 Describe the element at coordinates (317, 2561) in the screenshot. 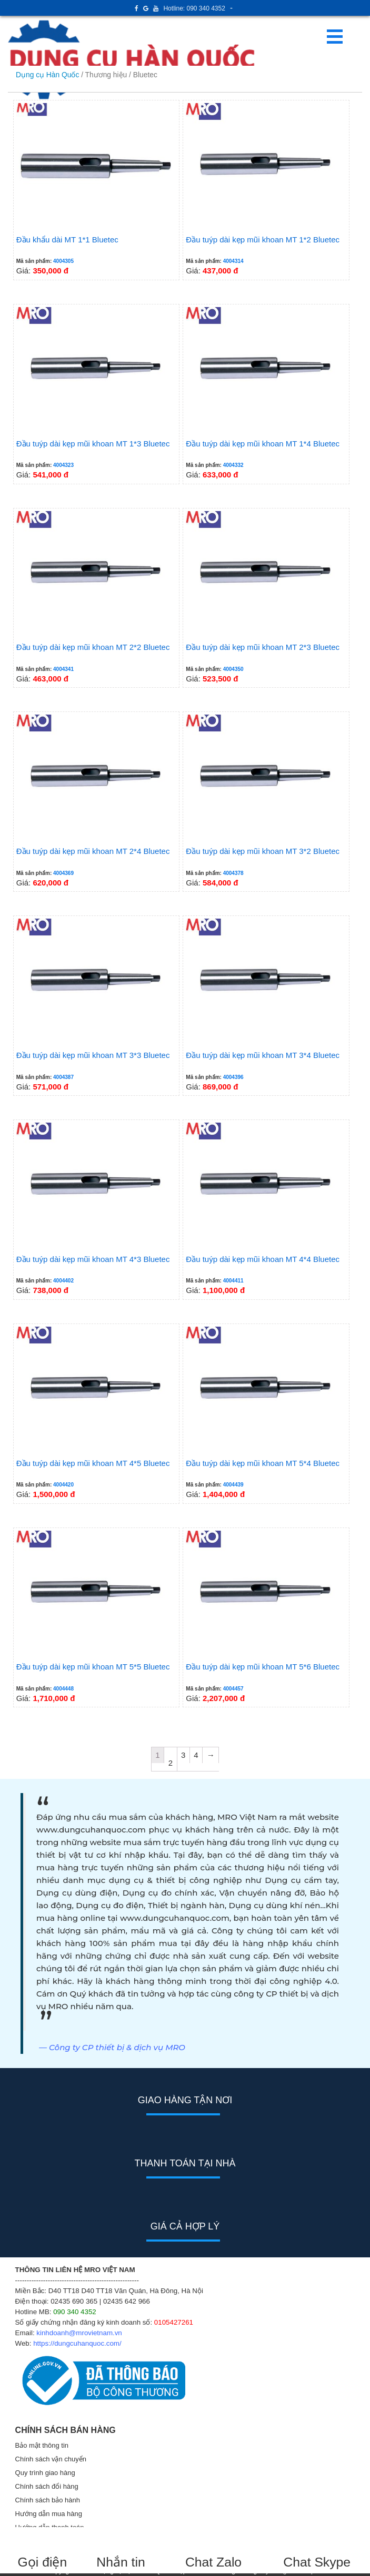

I see `Chat Skype` at that location.